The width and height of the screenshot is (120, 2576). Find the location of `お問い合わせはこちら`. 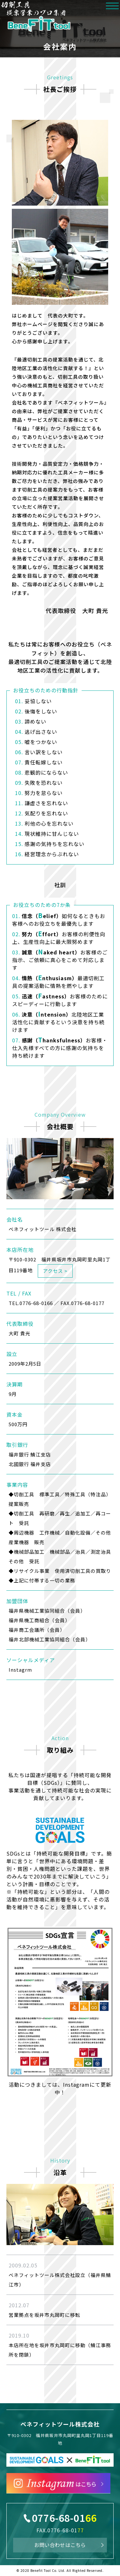

お問い合わせはこちら is located at coordinates (60, 2545).